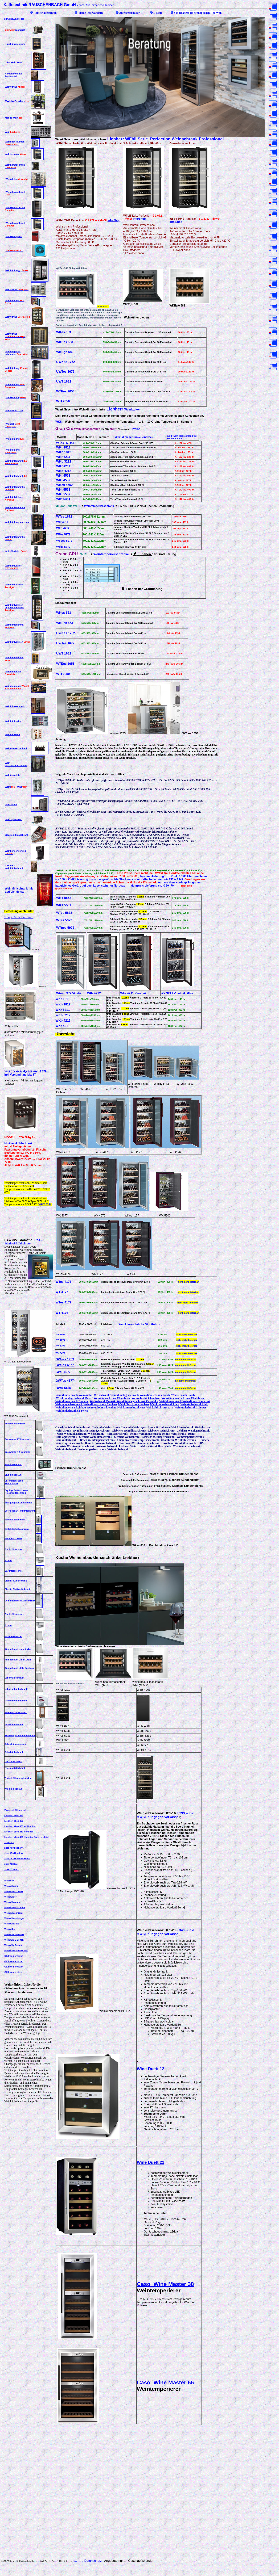 The image size is (279, 2576). What do you see at coordinates (14, 1724) in the screenshot?
I see `Prüfklimaschrank` at bounding box center [14, 1724].